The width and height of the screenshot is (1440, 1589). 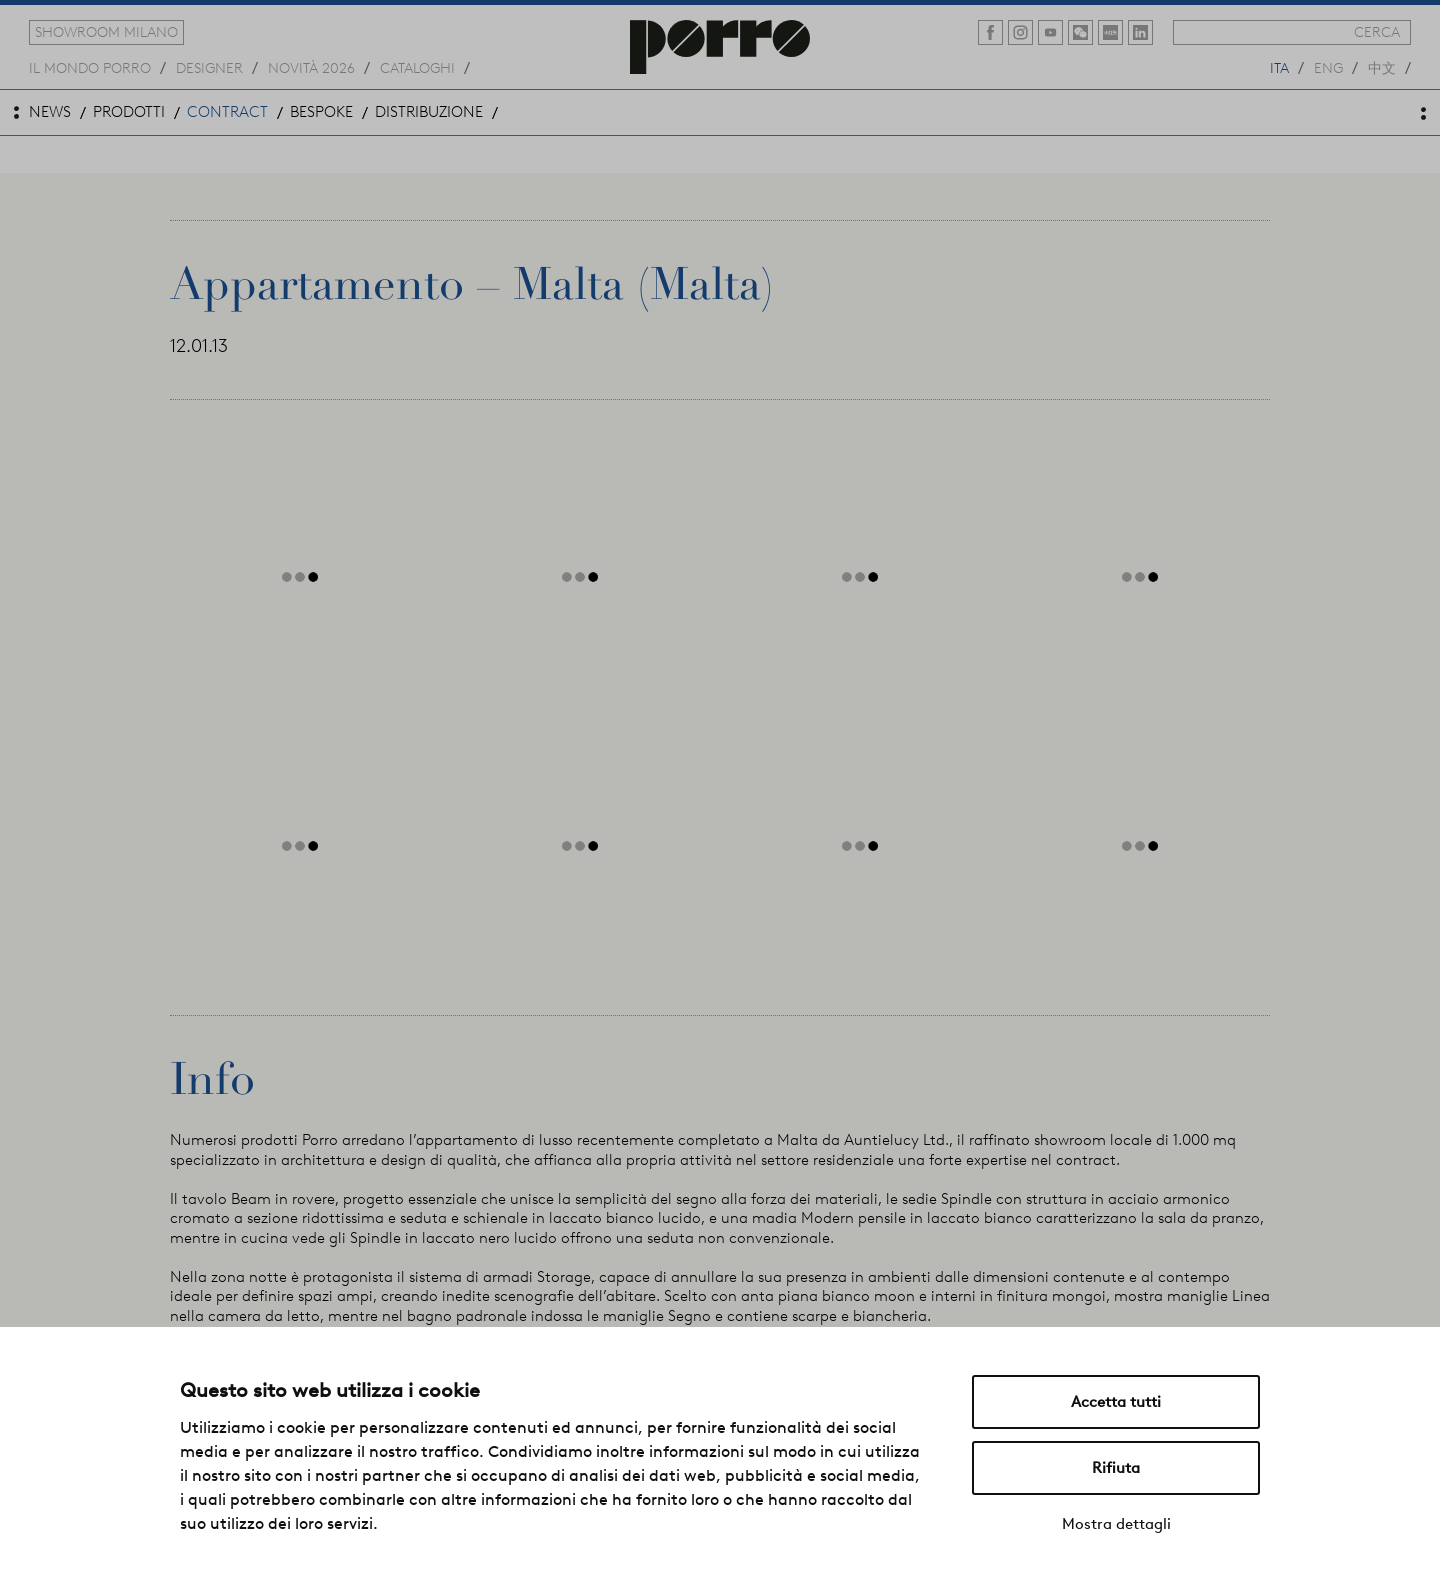 I want to click on designer, so click(x=209, y=67).